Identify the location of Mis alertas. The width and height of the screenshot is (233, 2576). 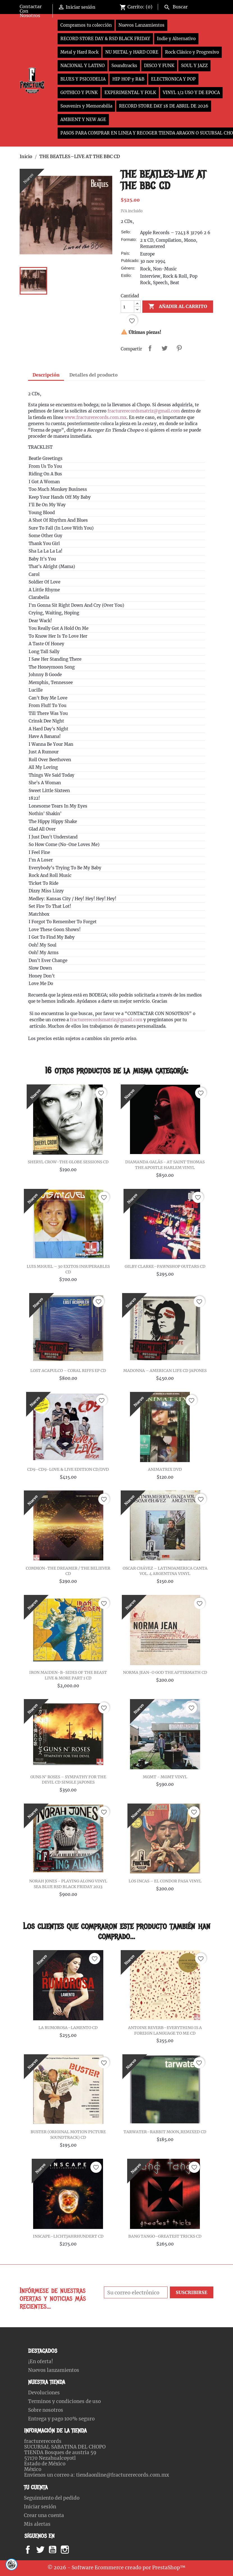
(37, 2524).